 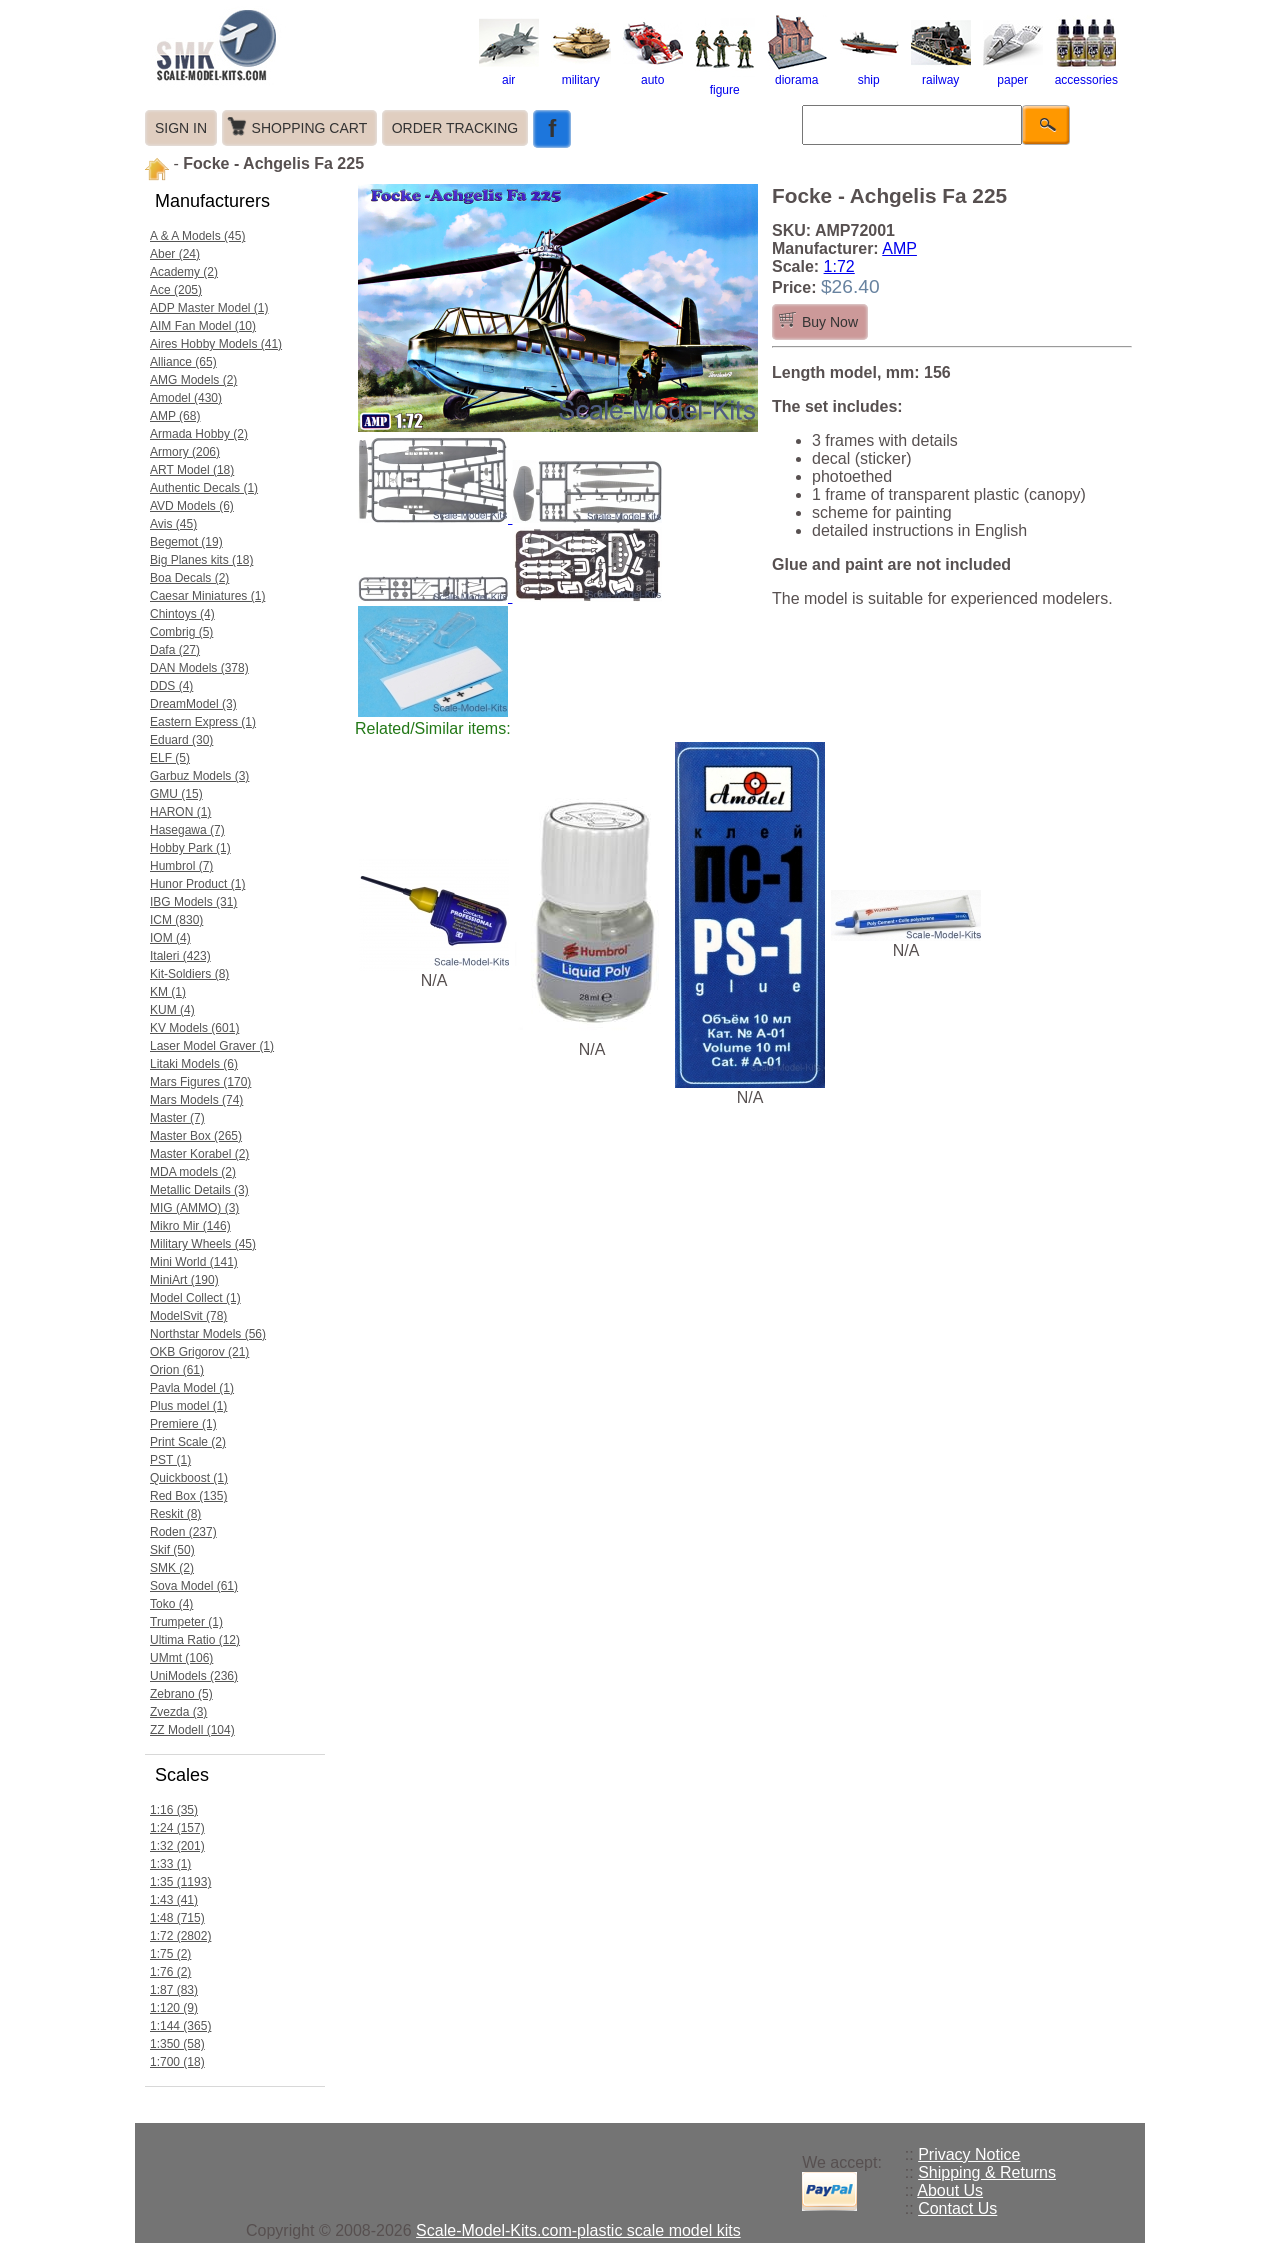 What do you see at coordinates (195, 1640) in the screenshot?
I see `Ultima Ratio (12)` at bounding box center [195, 1640].